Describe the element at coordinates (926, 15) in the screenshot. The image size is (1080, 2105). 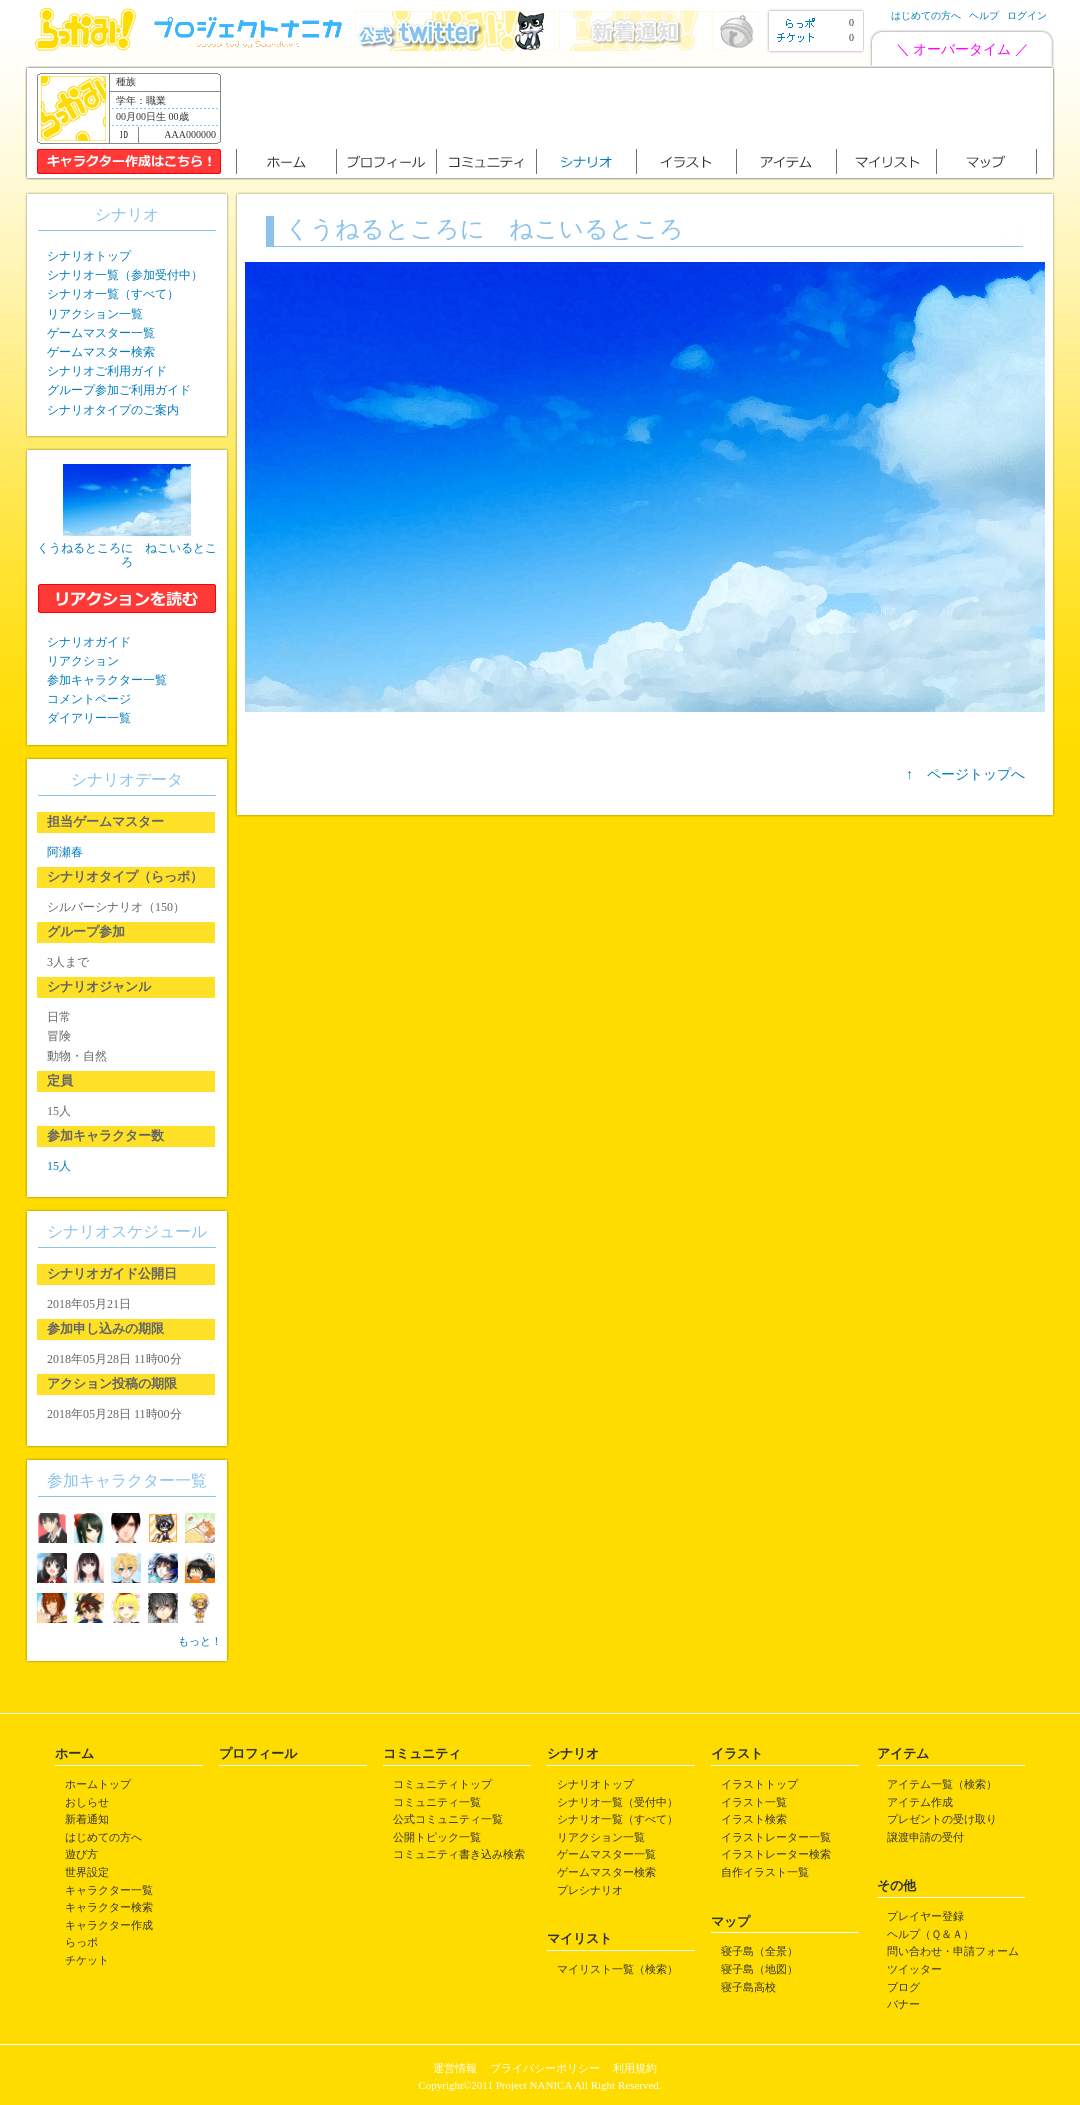
I see `はじめての方へ` at that location.